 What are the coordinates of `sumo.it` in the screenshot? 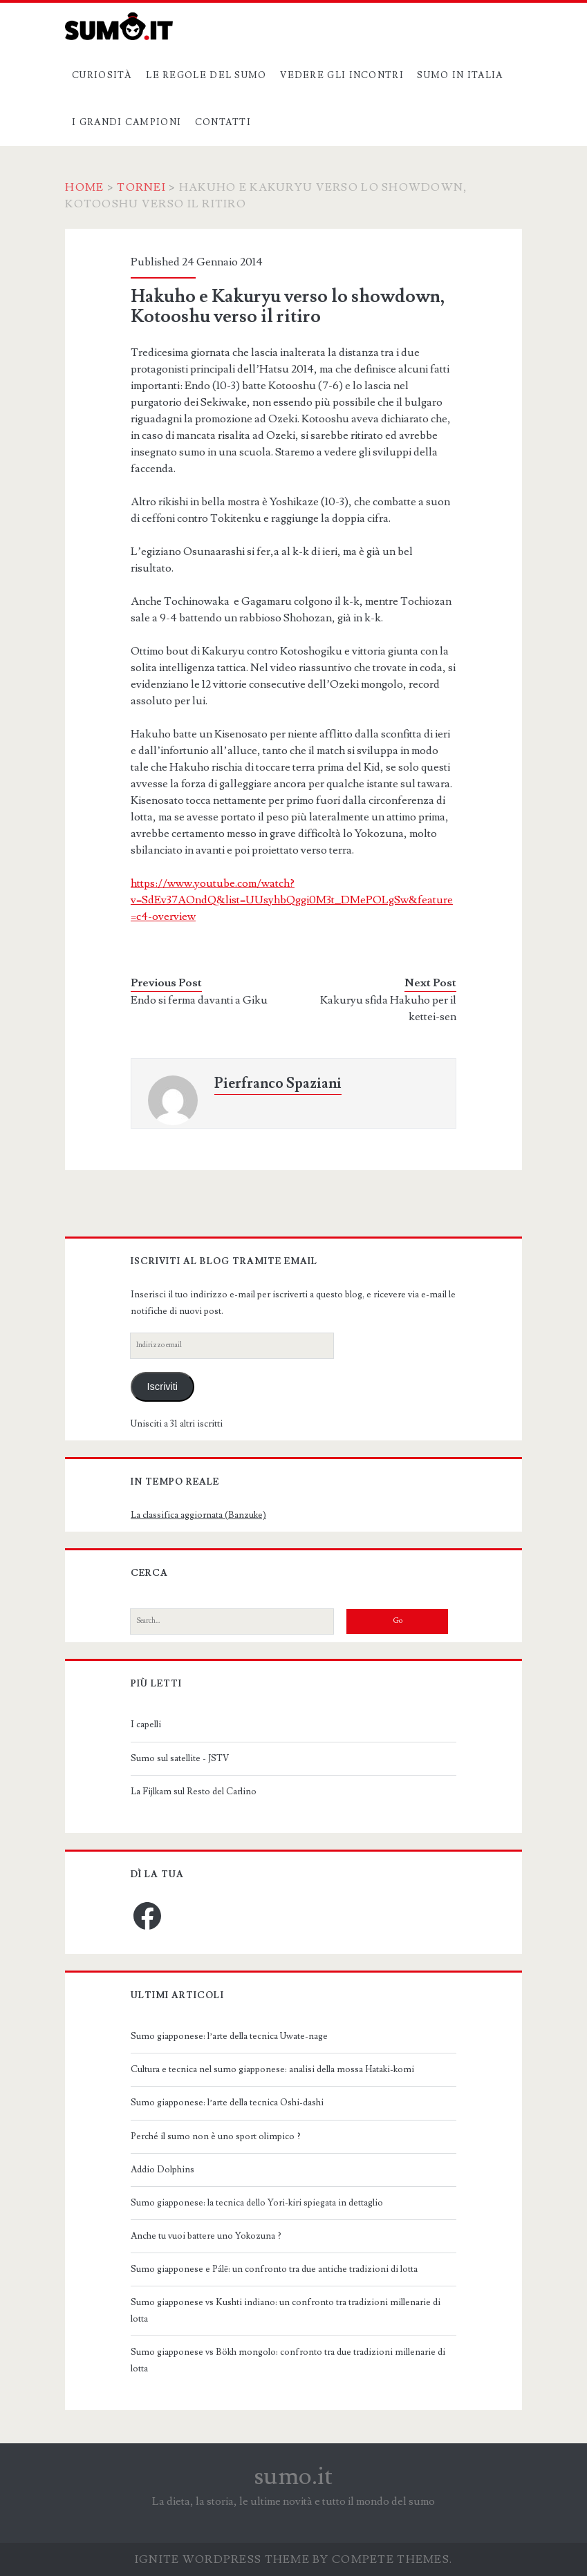 It's located at (293, 2476).